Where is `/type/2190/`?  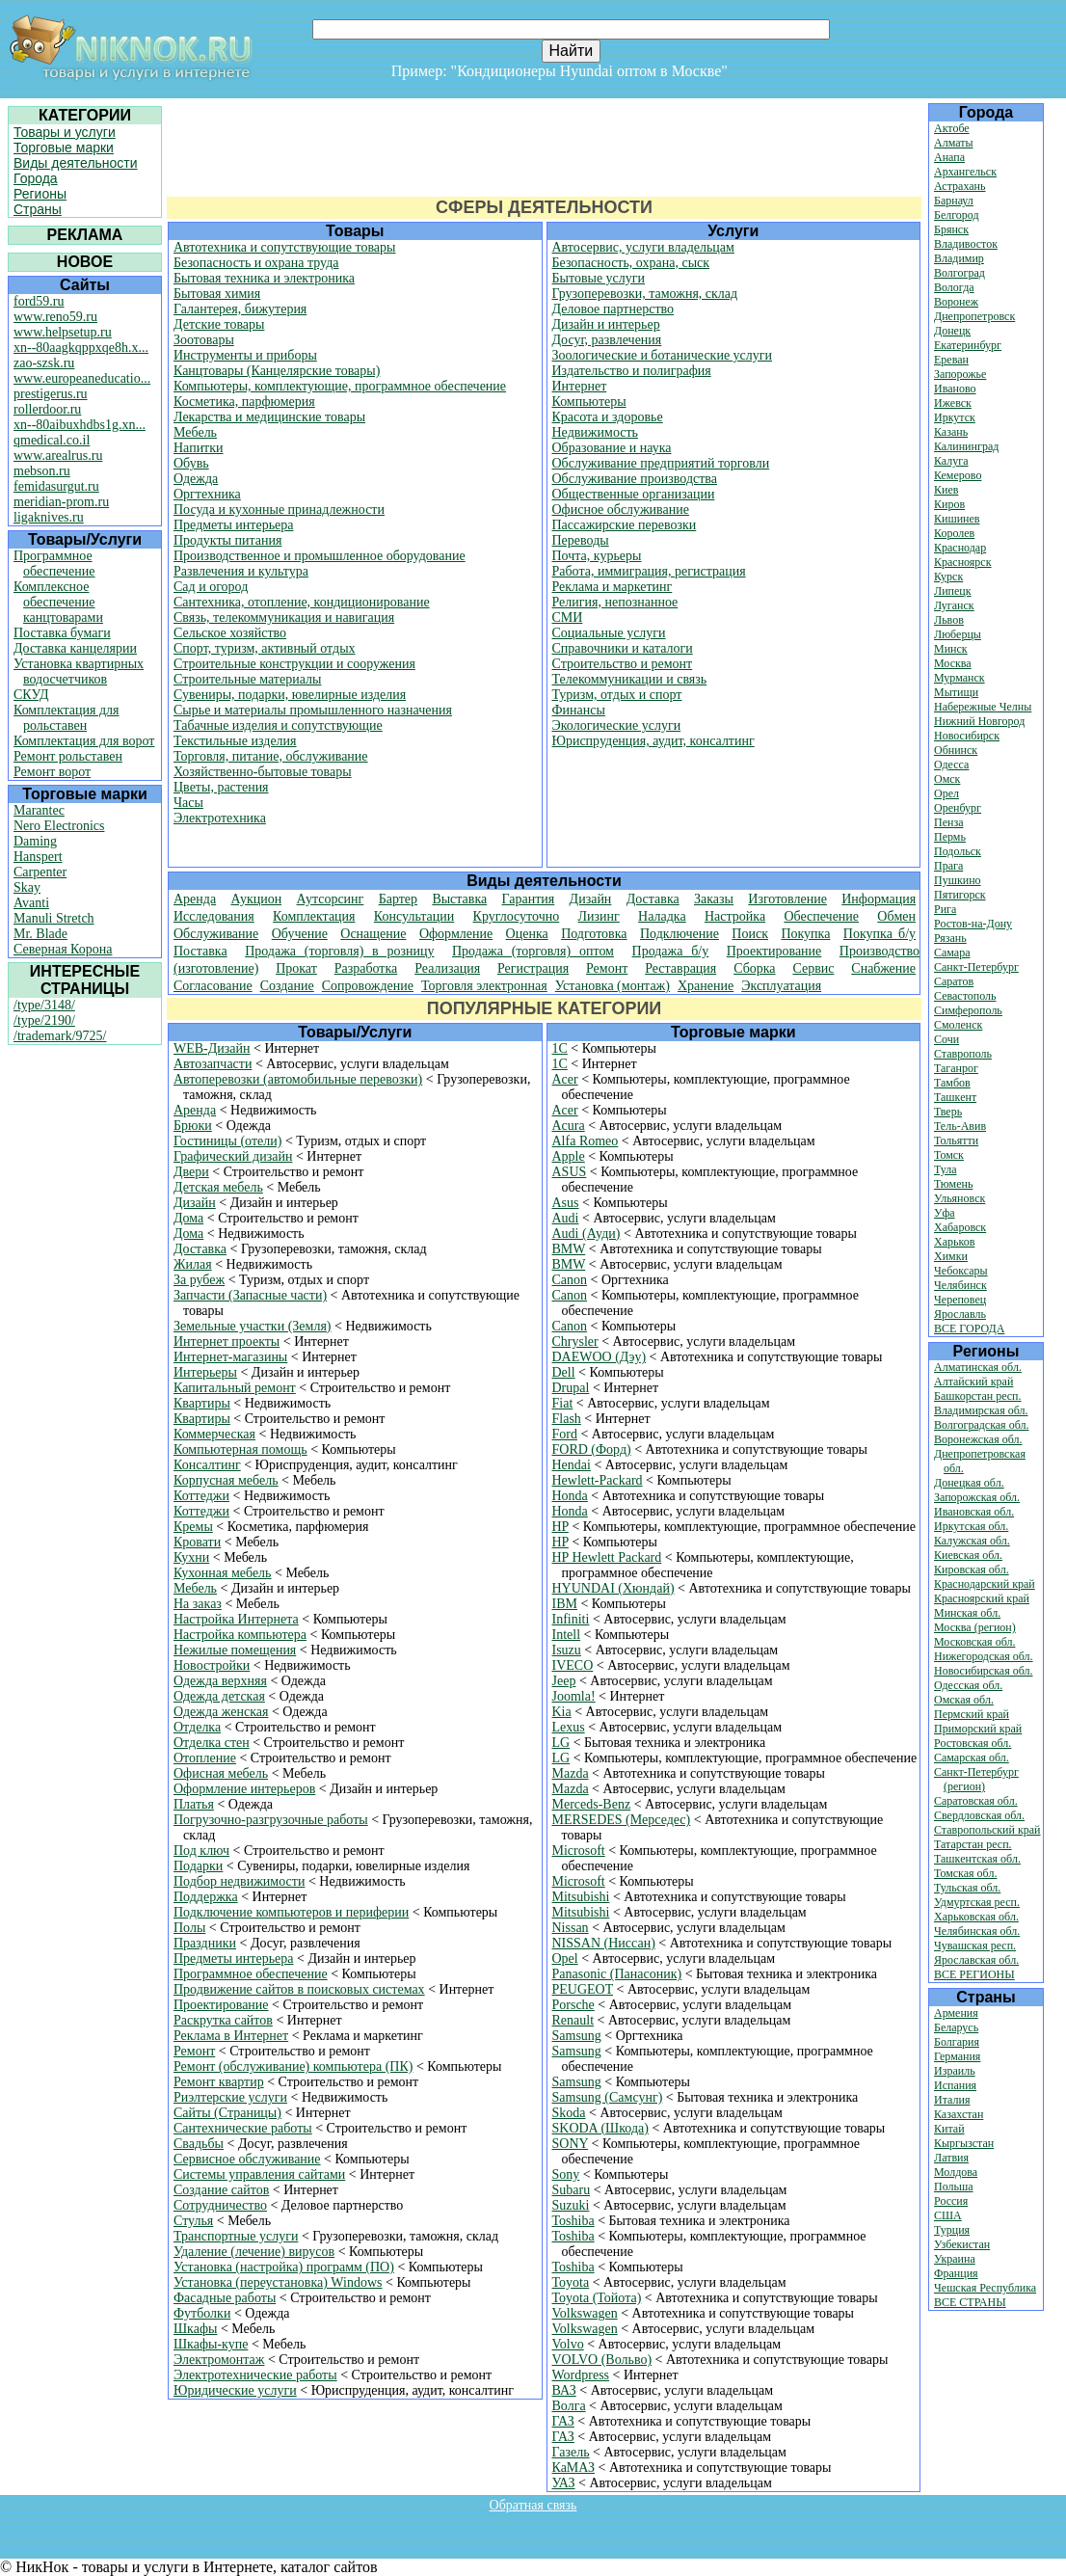 /type/2190/ is located at coordinates (44, 1020).